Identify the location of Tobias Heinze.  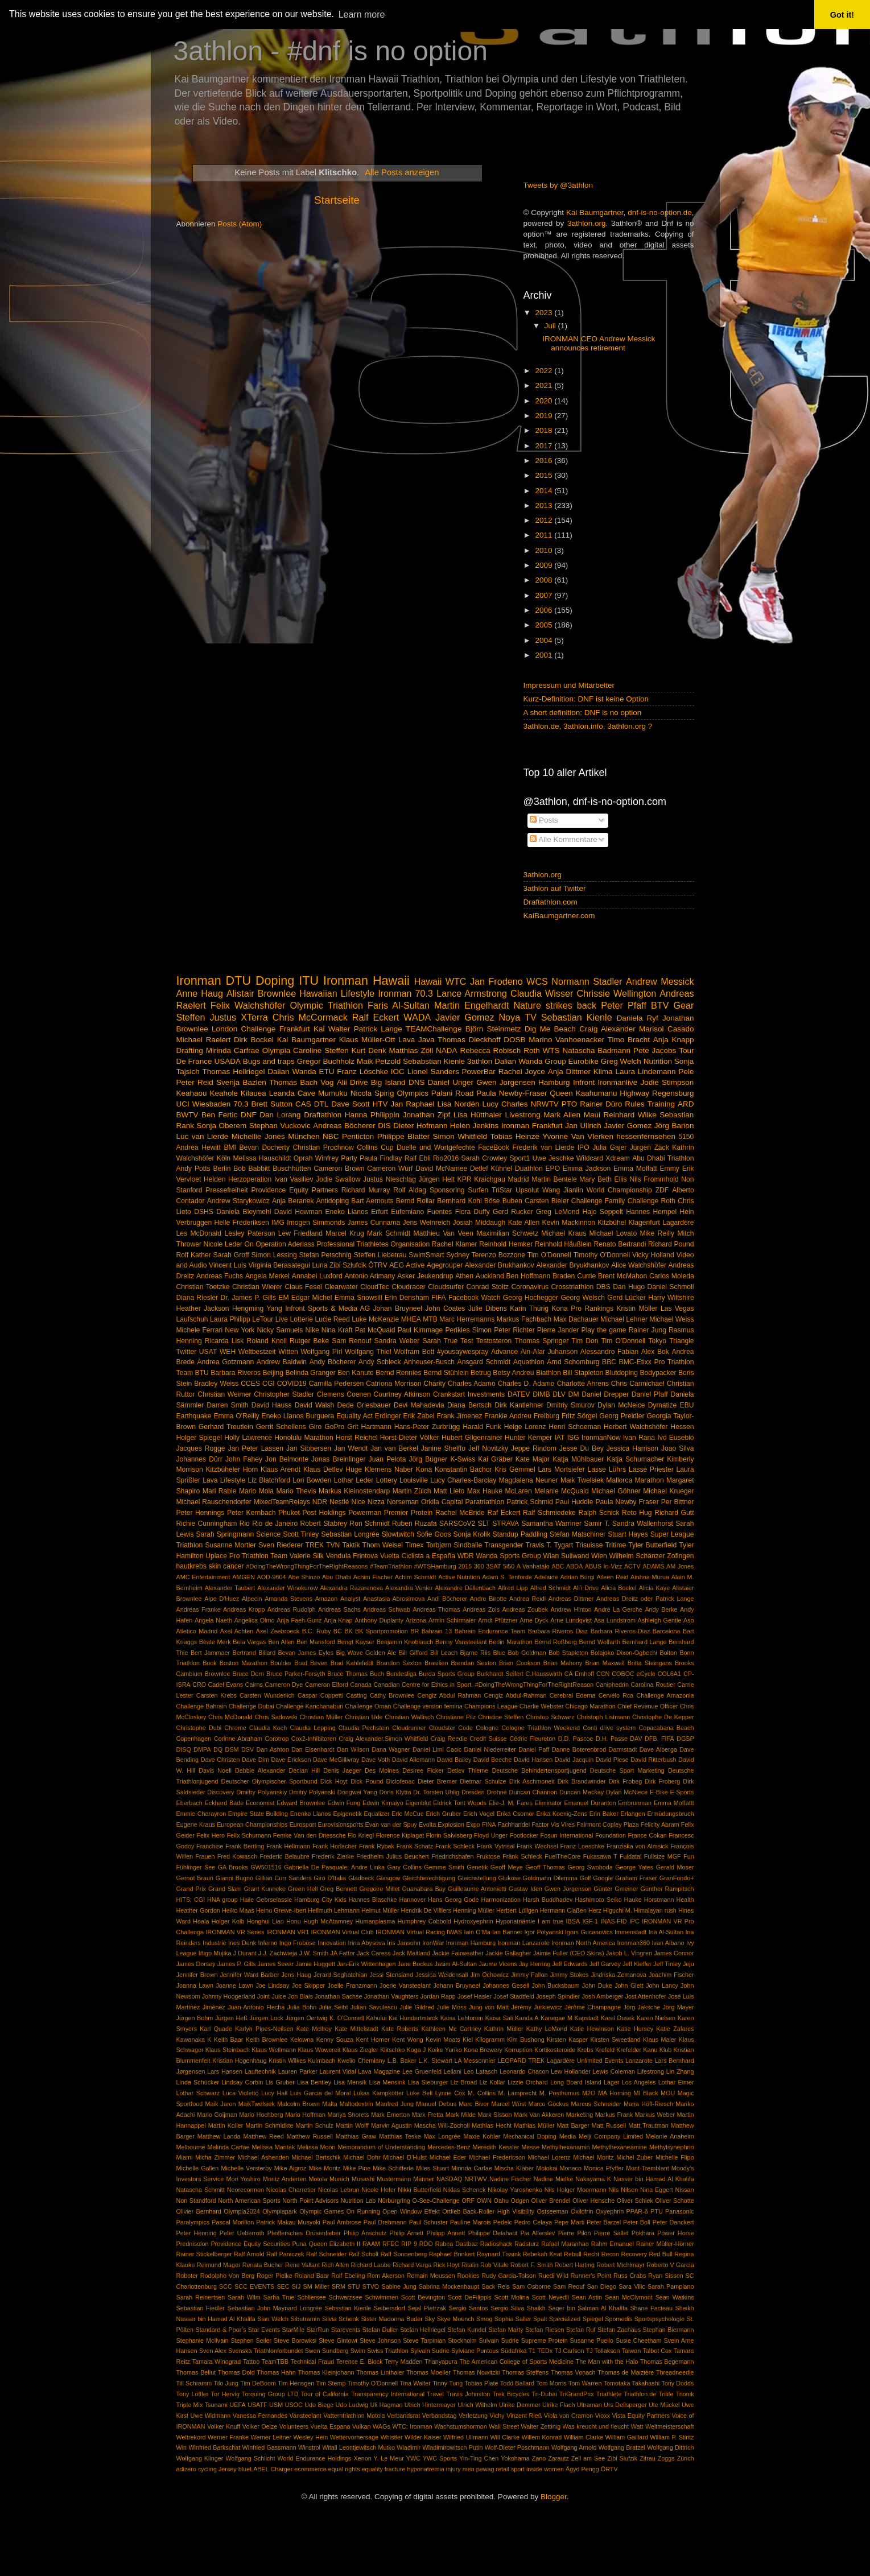
(514, 1136).